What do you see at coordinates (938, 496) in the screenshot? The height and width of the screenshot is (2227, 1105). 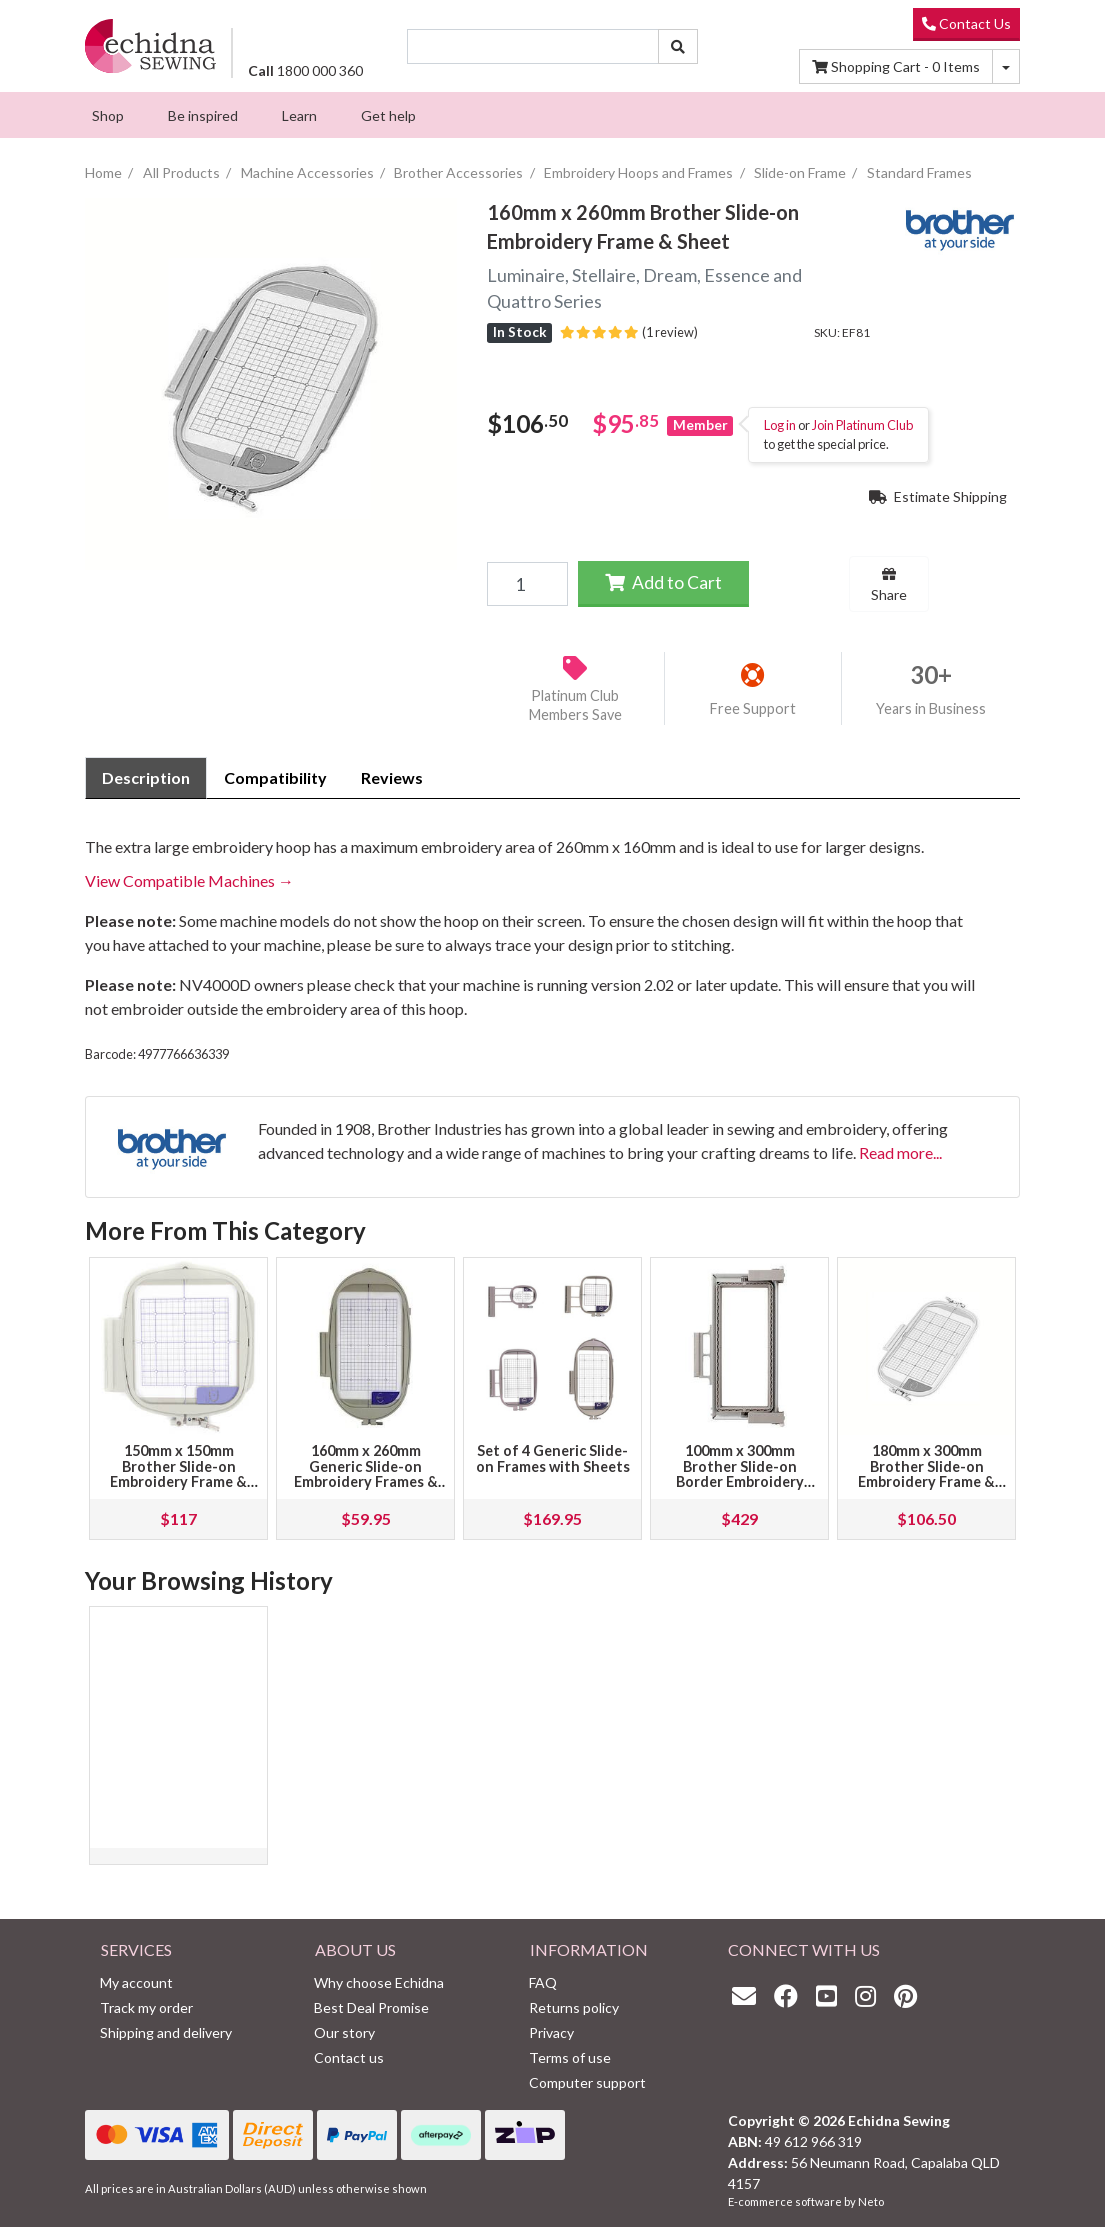 I see `Estimate Shipping` at bounding box center [938, 496].